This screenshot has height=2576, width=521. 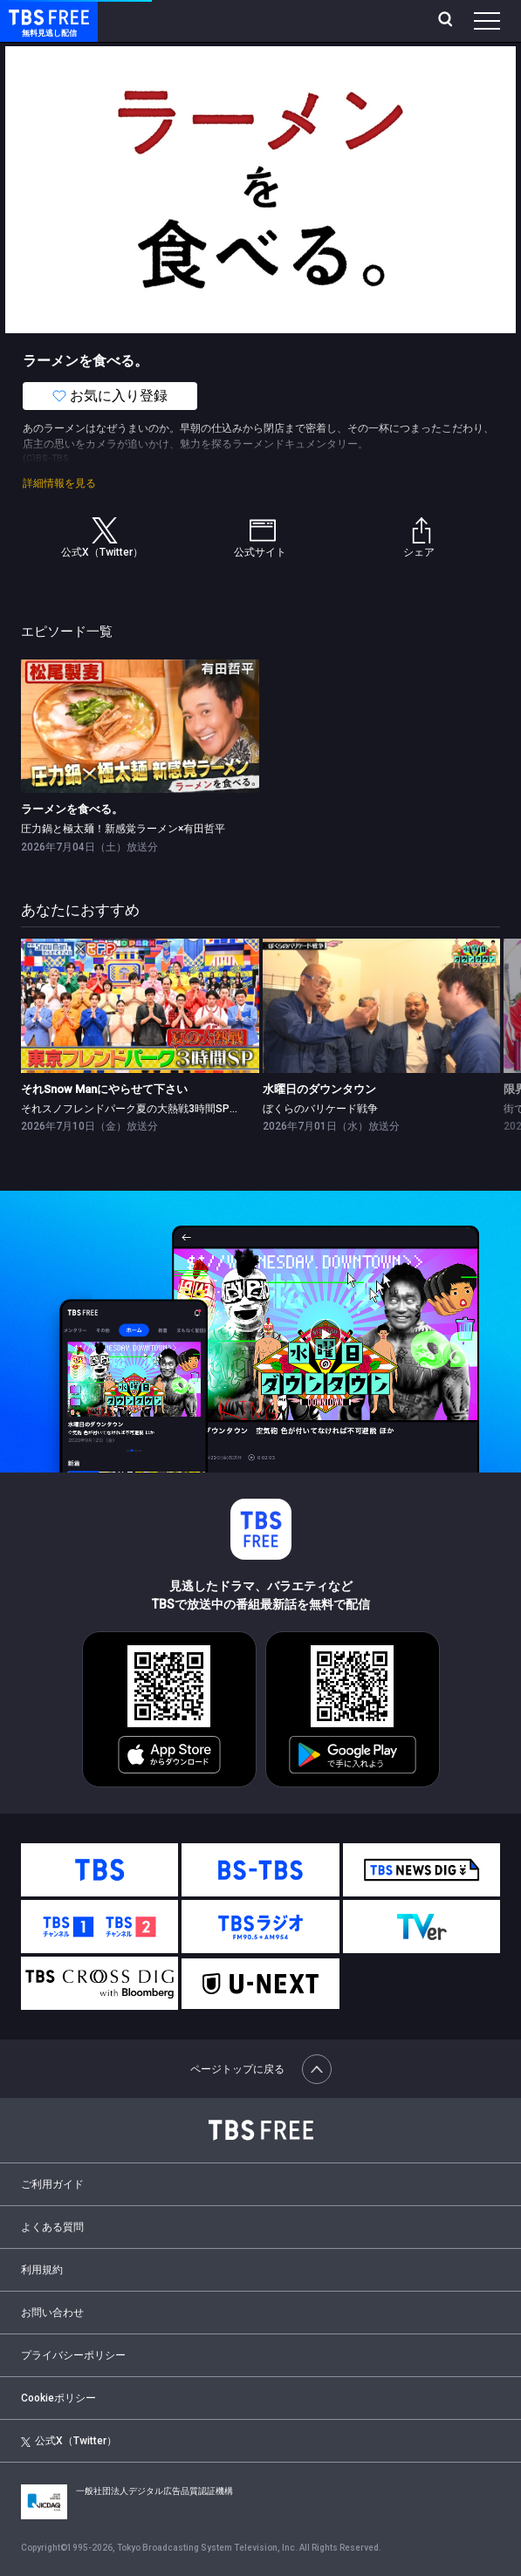 What do you see at coordinates (58, 2398) in the screenshot?
I see `Cookieポリシー` at bounding box center [58, 2398].